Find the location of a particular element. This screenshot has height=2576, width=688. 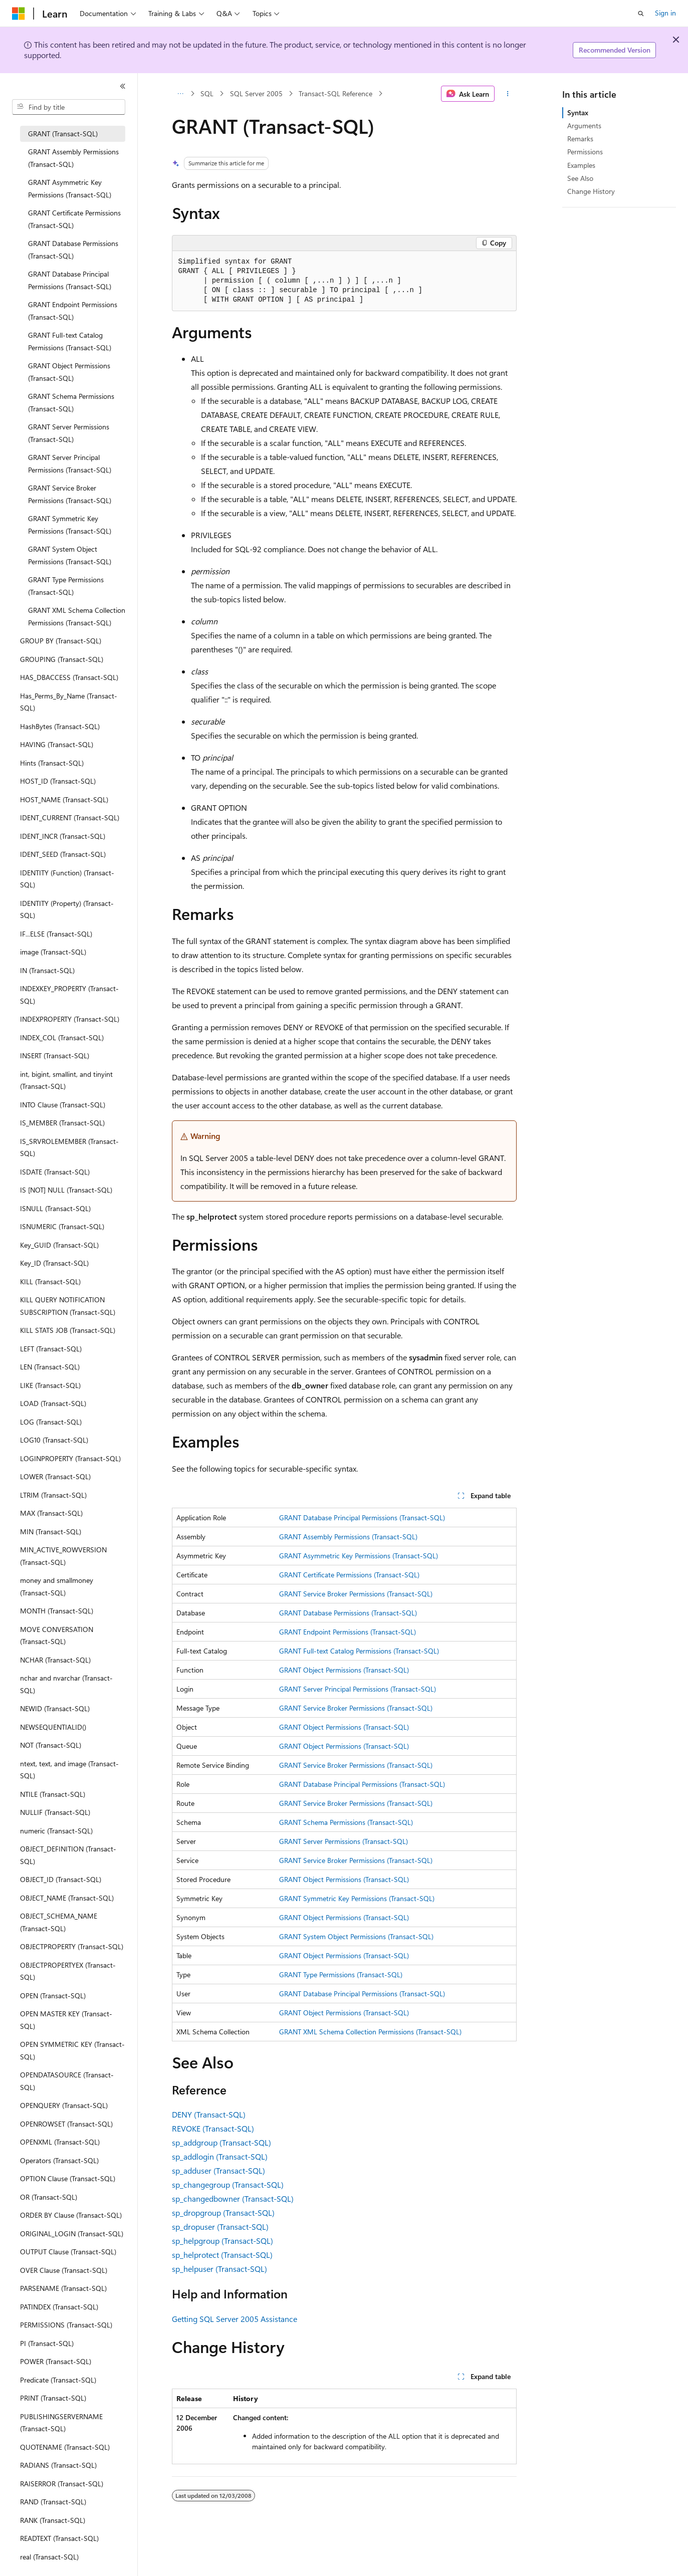

MAX (Transact-SQL) [treeitem] is located at coordinates (51, 1513).